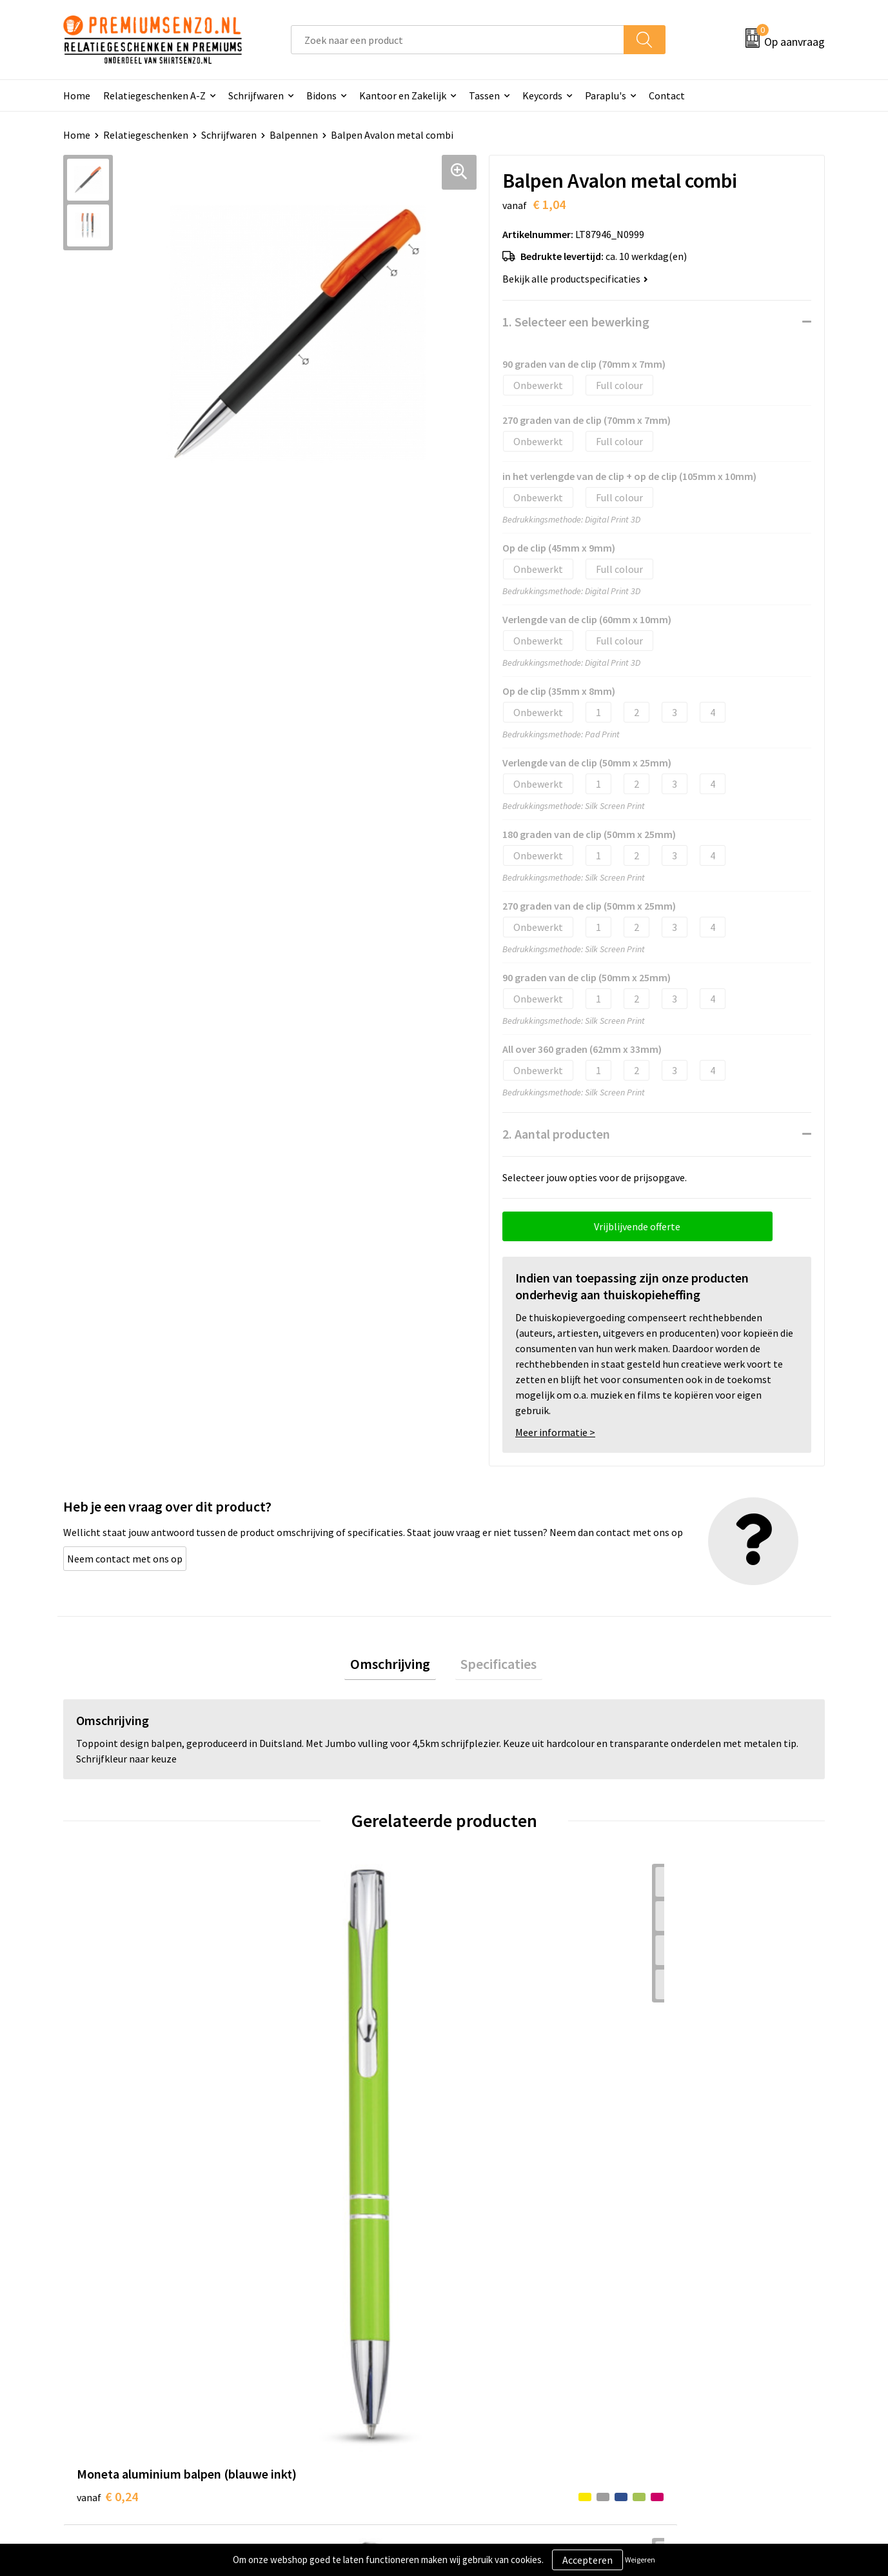 This screenshot has width=888, height=2576. Describe the element at coordinates (145, 134) in the screenshot. I see `Relatiegeschenken` at that location.